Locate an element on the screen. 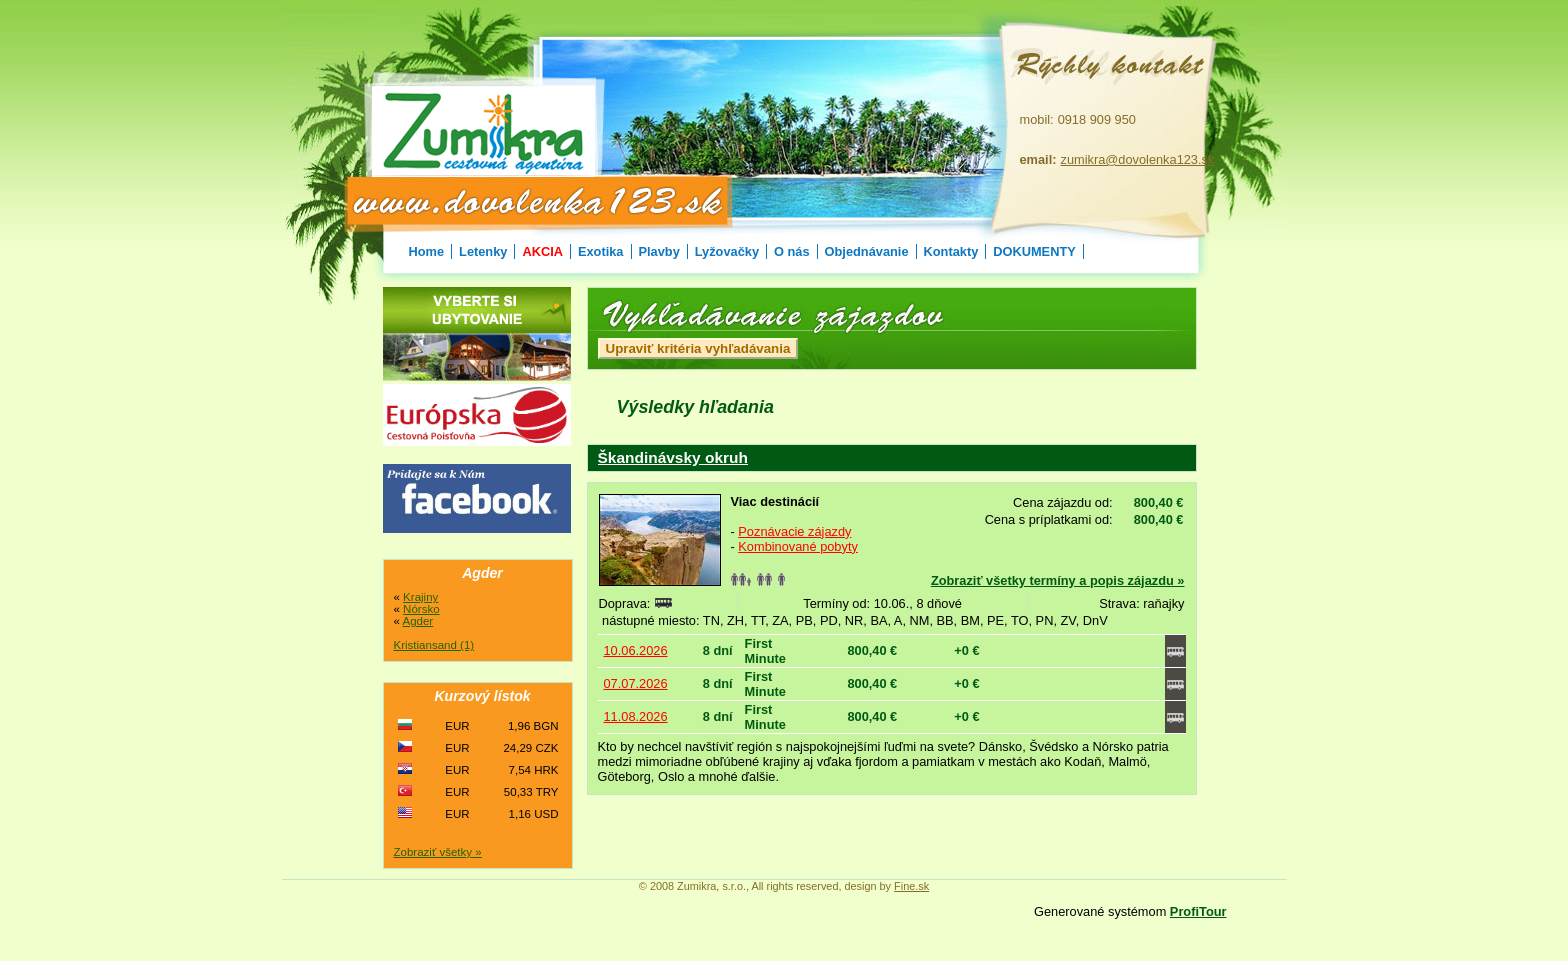  DOKUMENTY is located at coordinates (1034, 251).